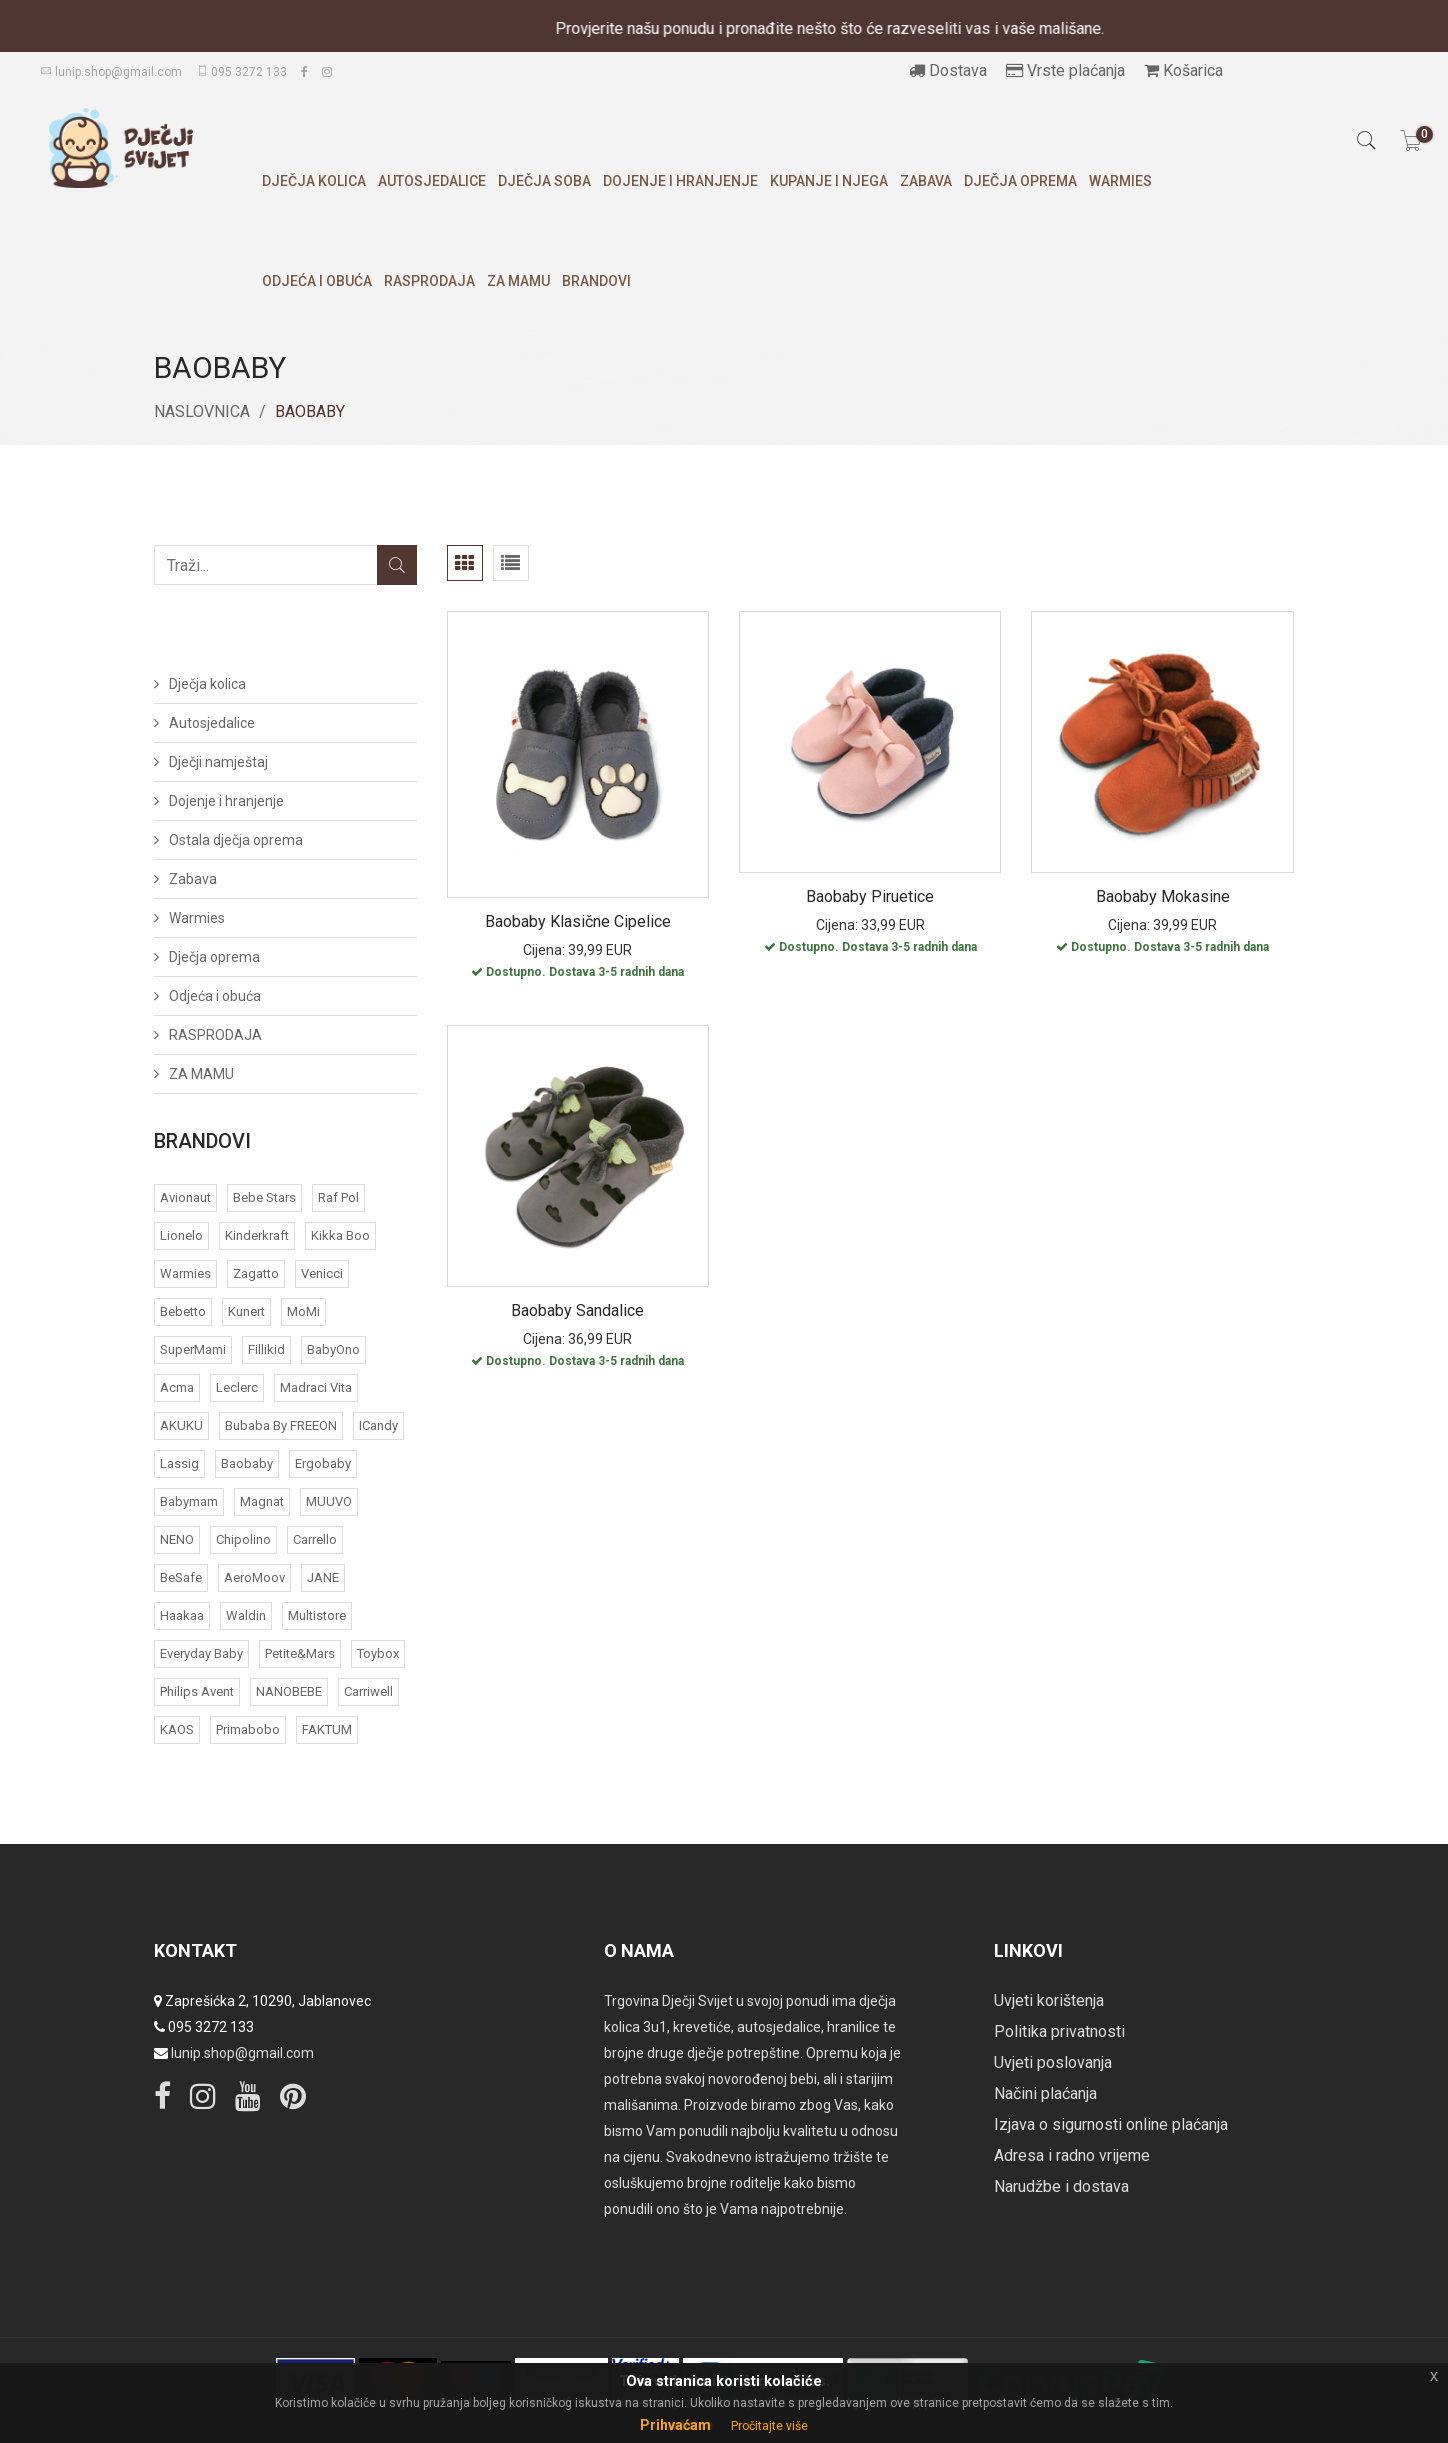 This screenshot has height=2443, width=1448. Describe the element at coordinates (675, 2425) in the screenshot. I see `Prihvaćam` at that location.